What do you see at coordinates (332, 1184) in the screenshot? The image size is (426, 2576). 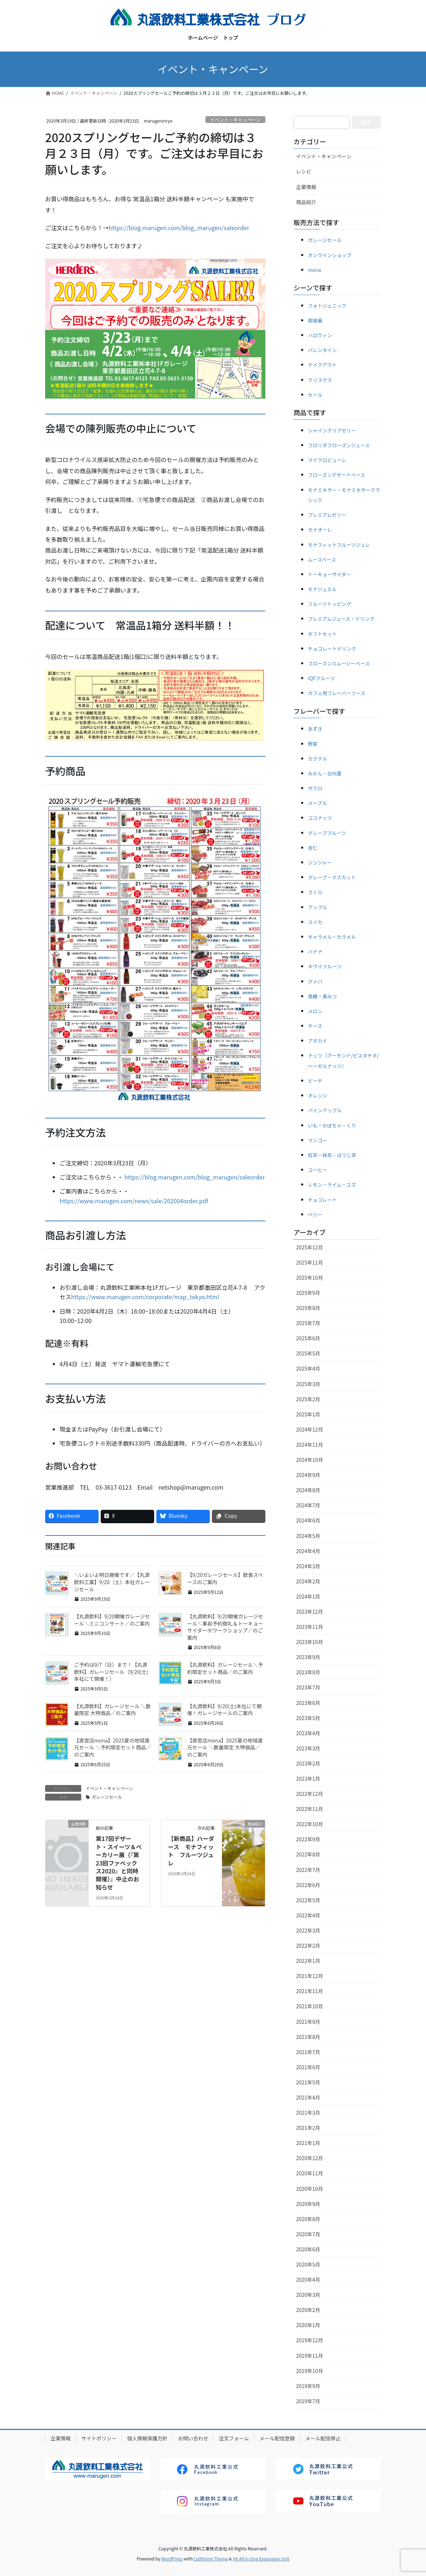 I see `レモン・ライム・ユズ` at bounding box center [332, 1184].